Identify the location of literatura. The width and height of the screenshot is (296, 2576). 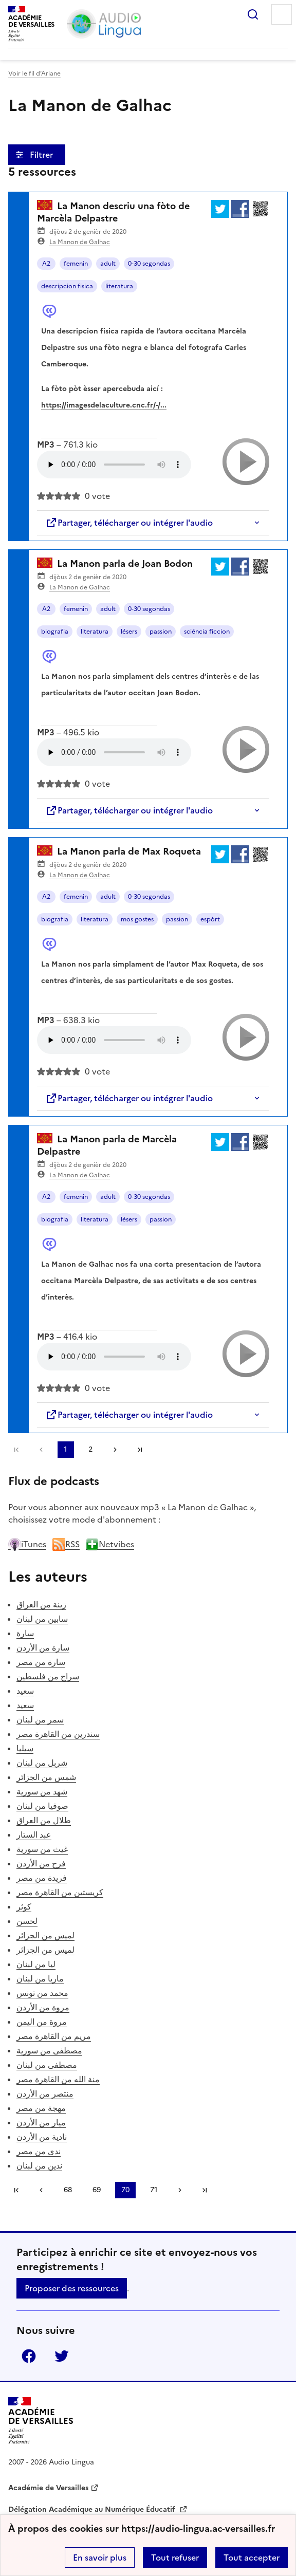
(119, 286).